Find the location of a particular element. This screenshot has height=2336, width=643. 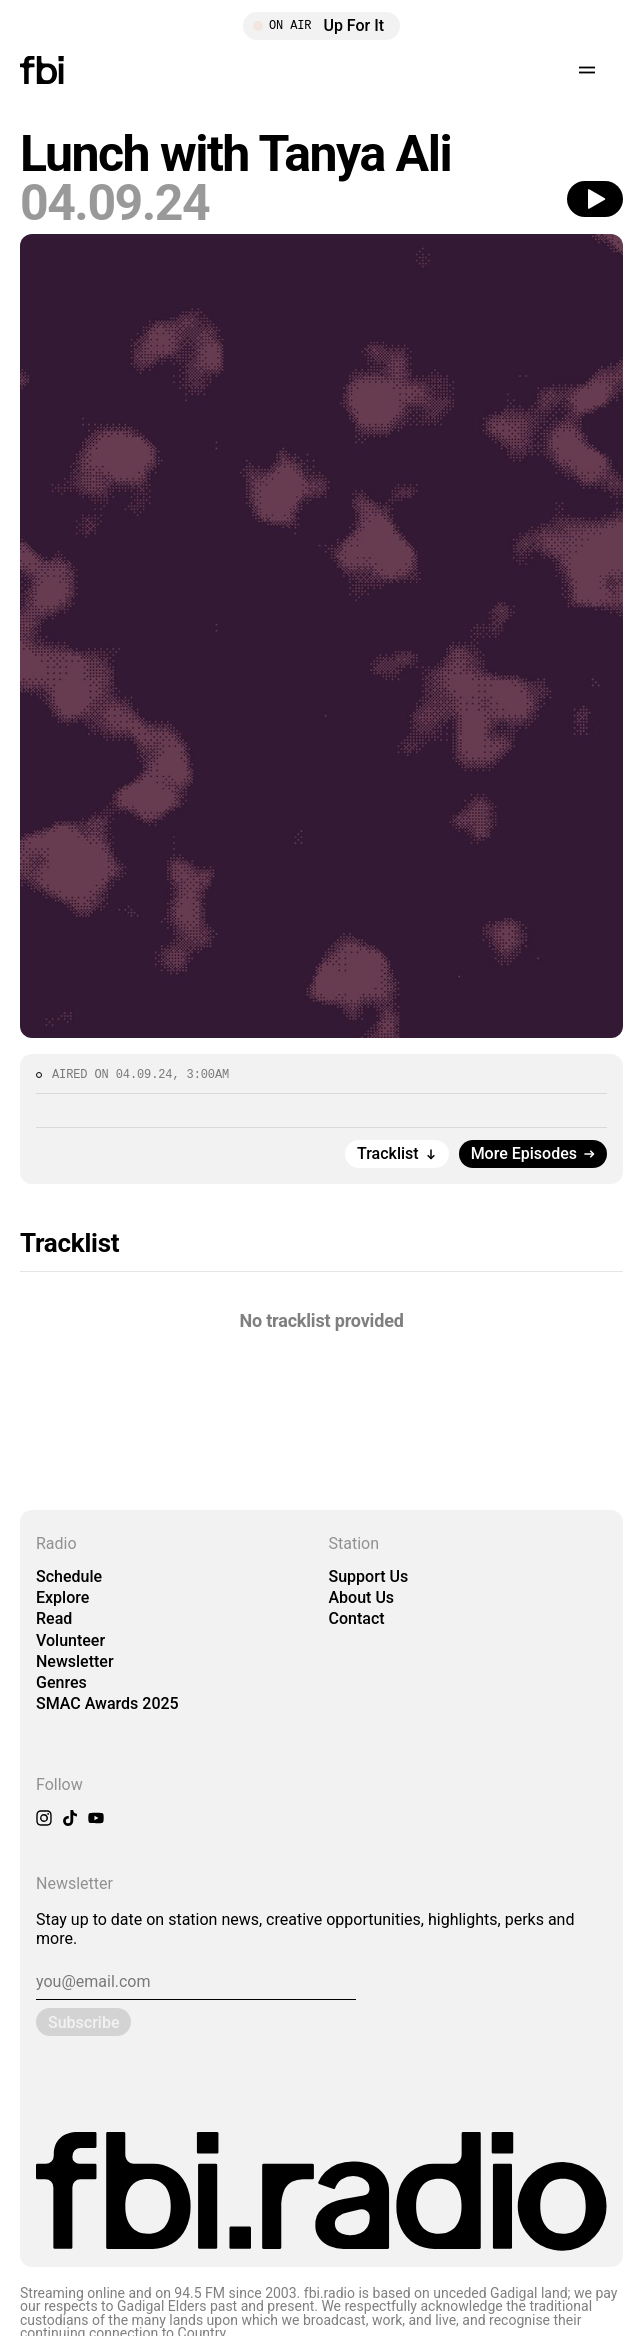

Genres is located at coordinates (61, 1682).